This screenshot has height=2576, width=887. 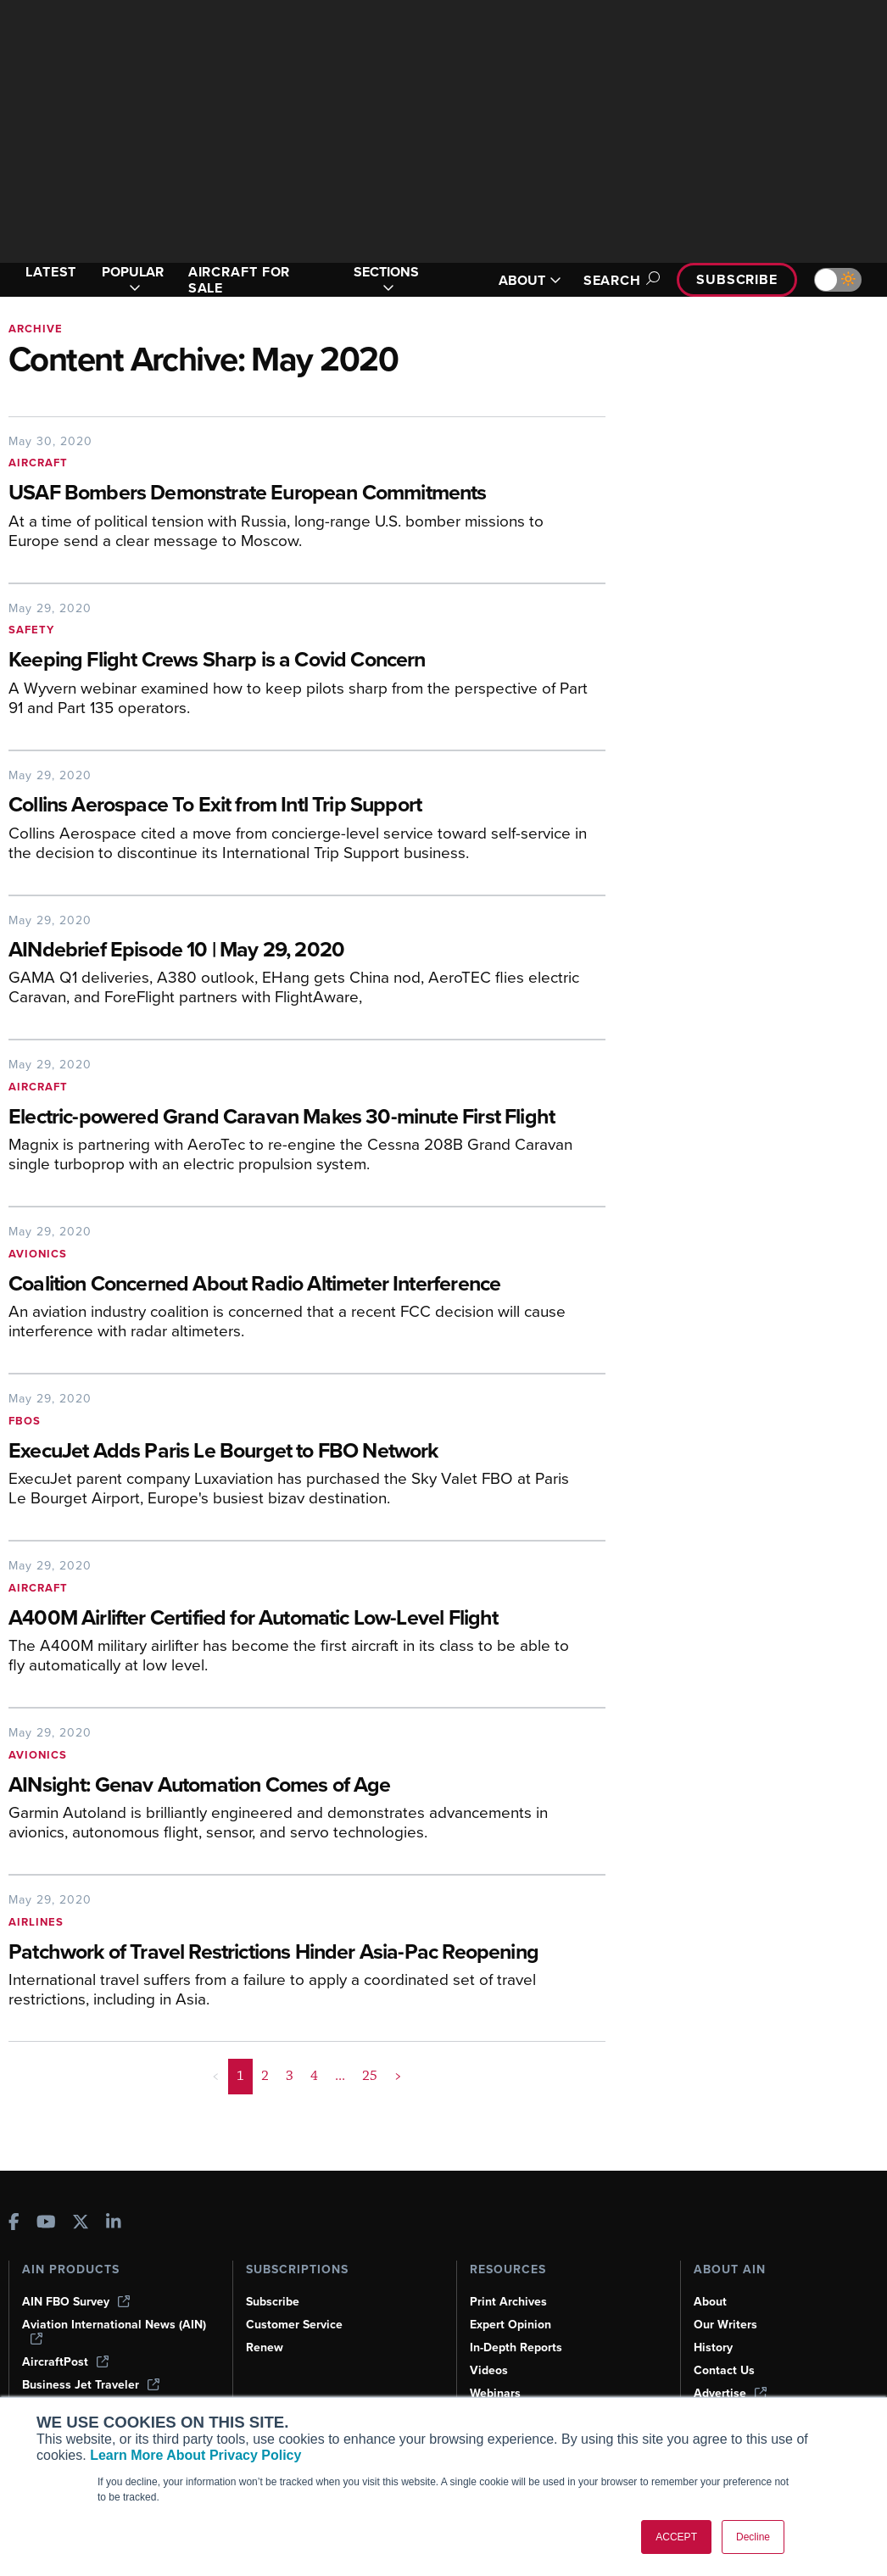 I want to click on Archive, so click(x=35, y=329).